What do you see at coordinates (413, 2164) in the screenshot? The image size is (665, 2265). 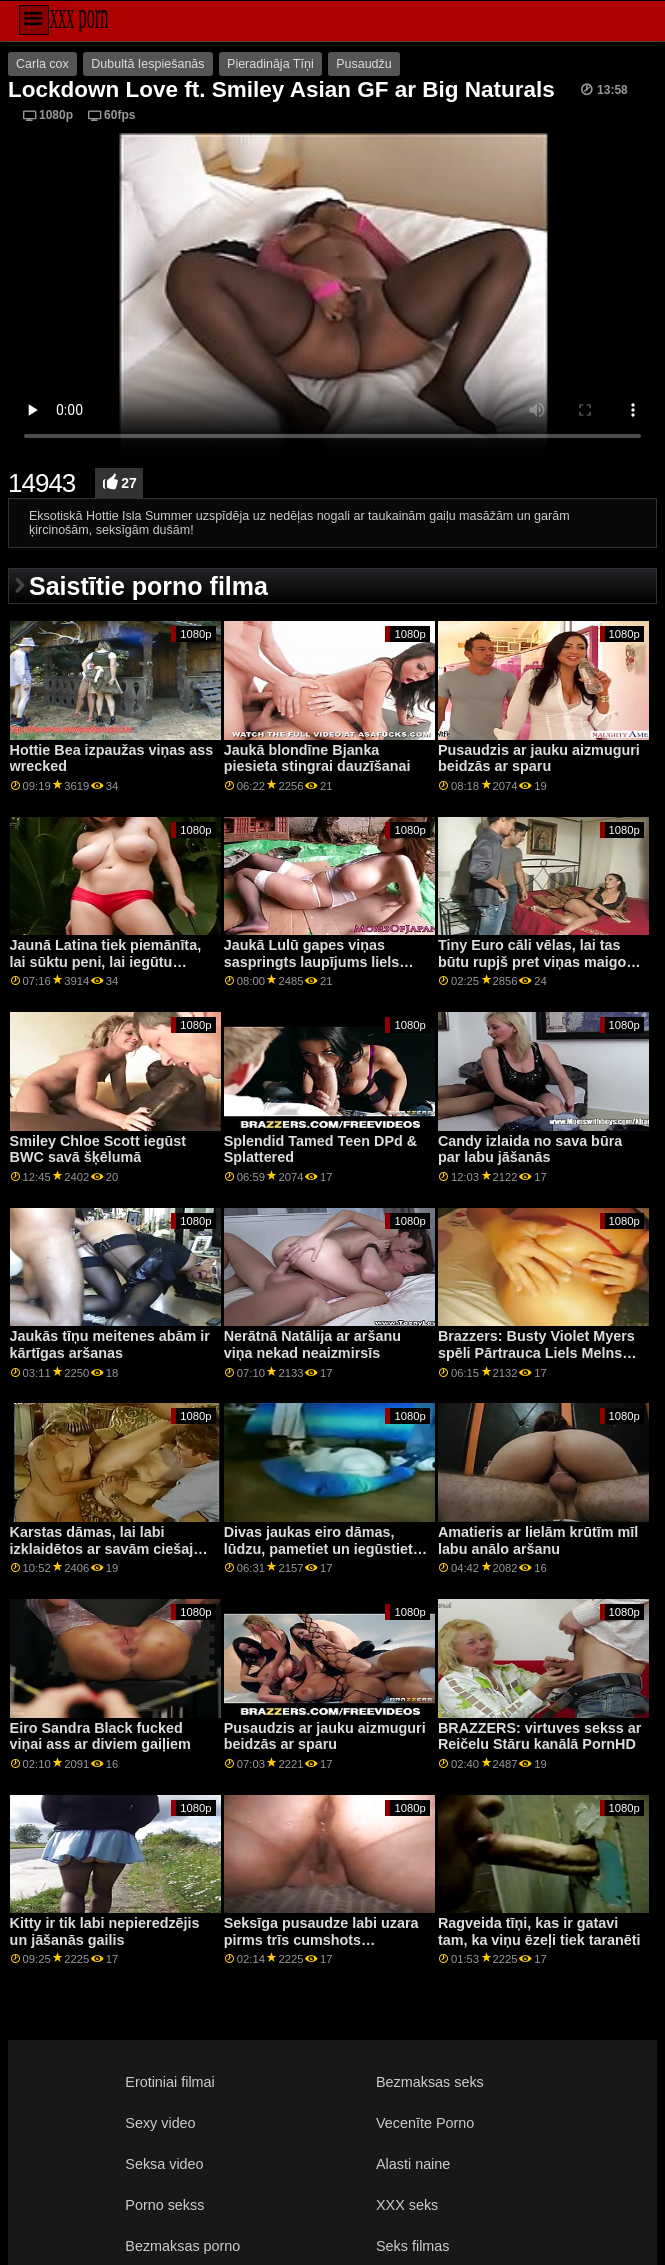 I see `Alasti naine` at bounding box center [413, 2164].